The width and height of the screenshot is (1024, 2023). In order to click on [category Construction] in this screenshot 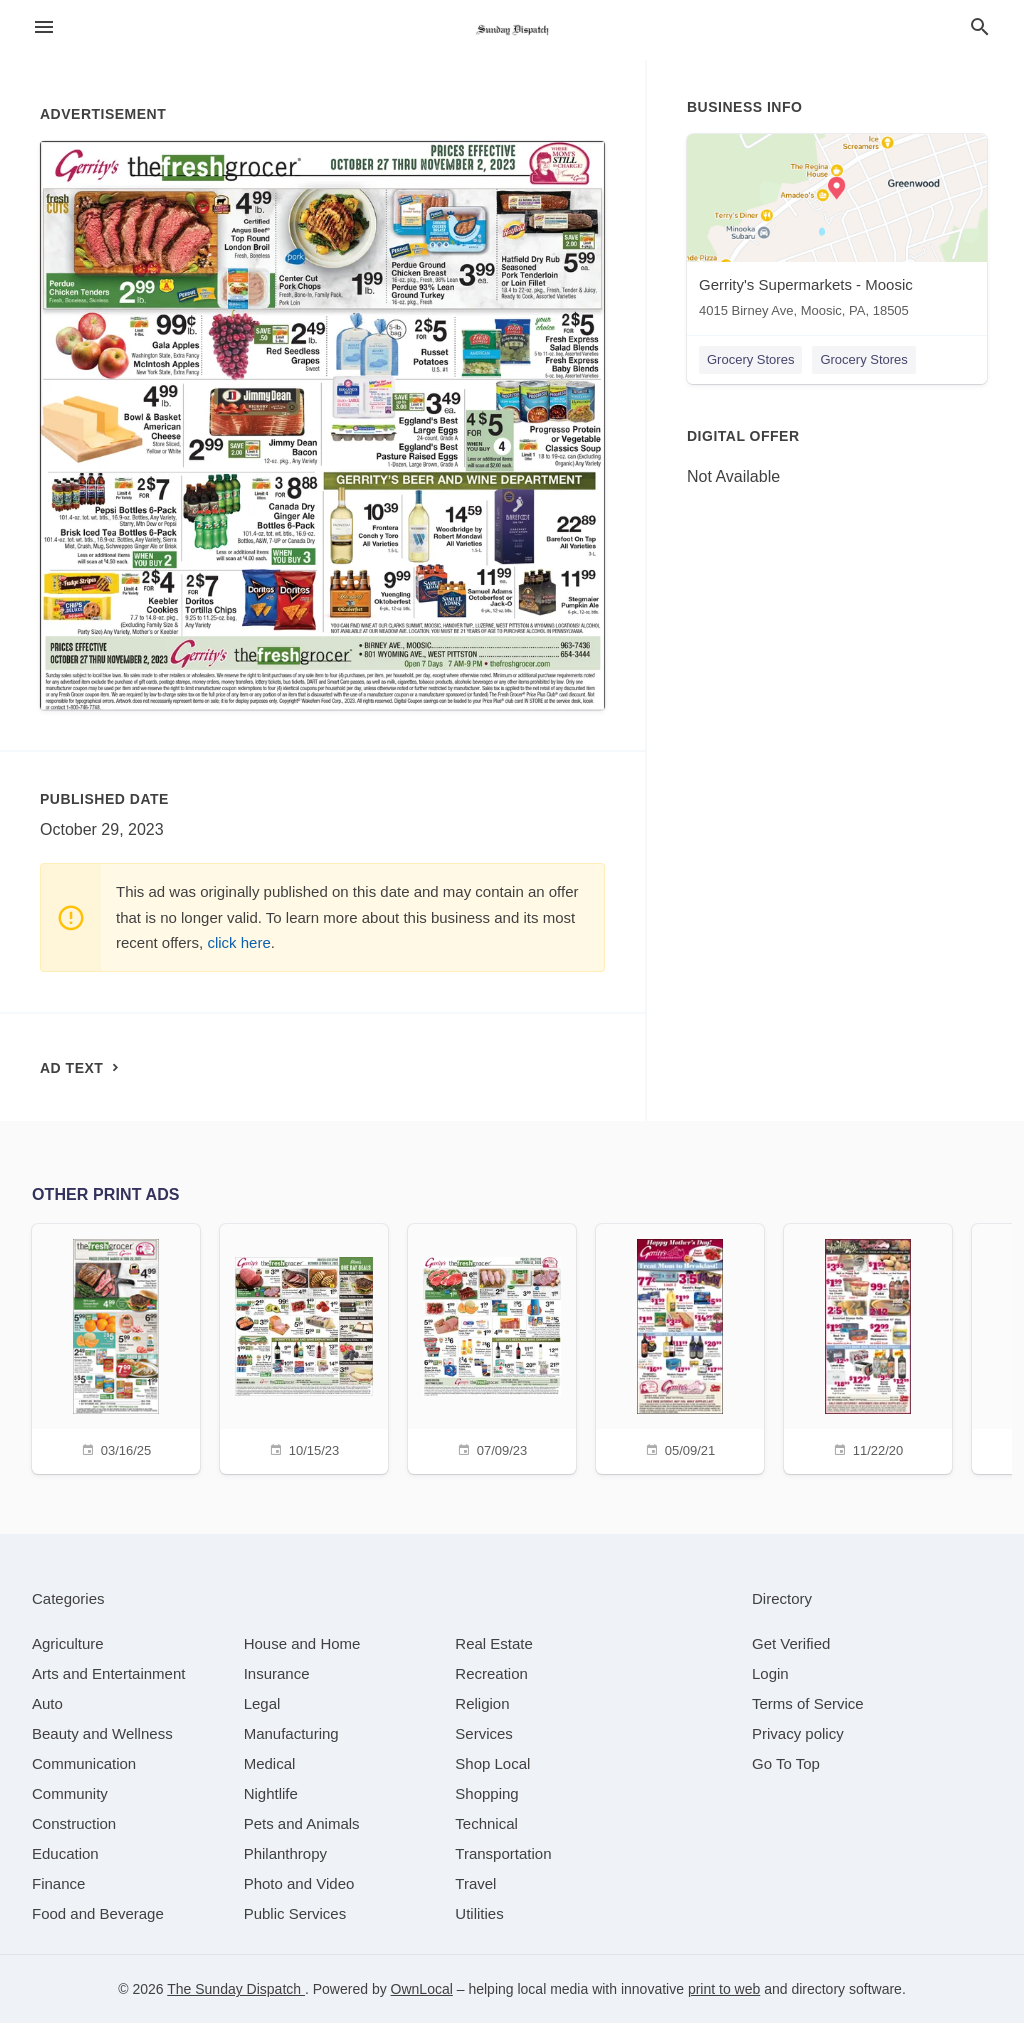, I will do `click(74, 1823)`.